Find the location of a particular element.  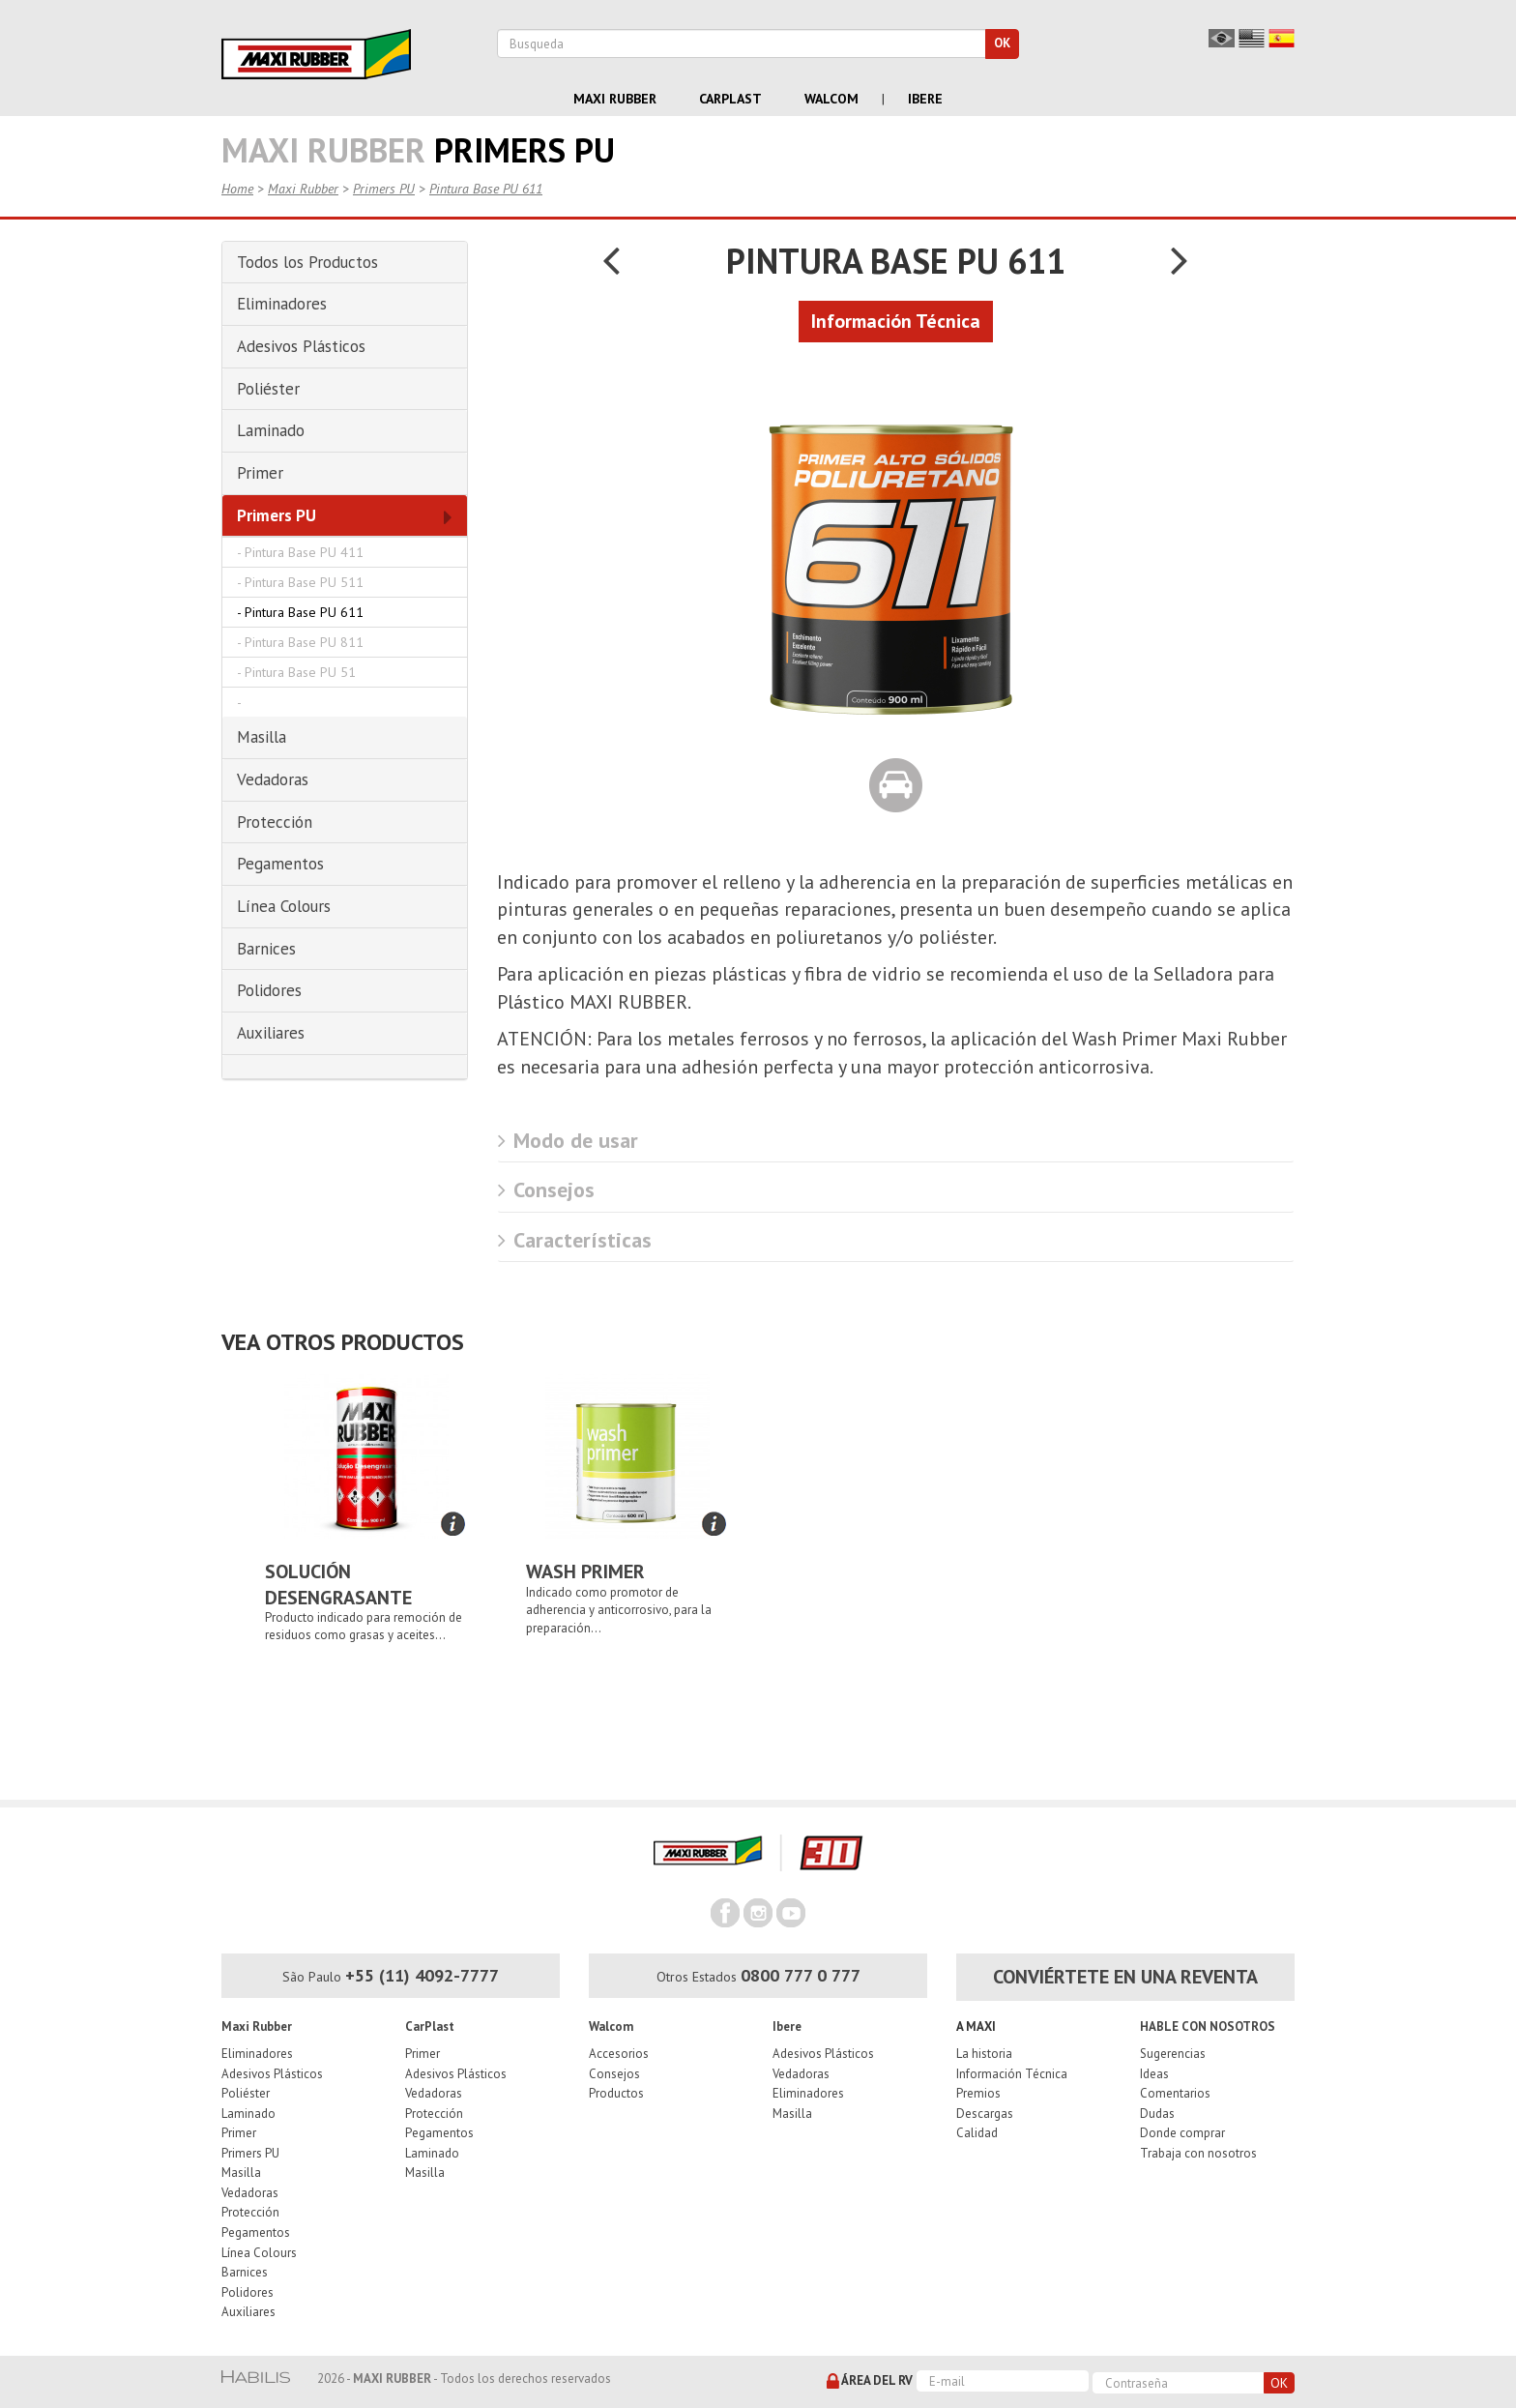

Trabaja con nosotros is located at coordinates (1198, 2153).